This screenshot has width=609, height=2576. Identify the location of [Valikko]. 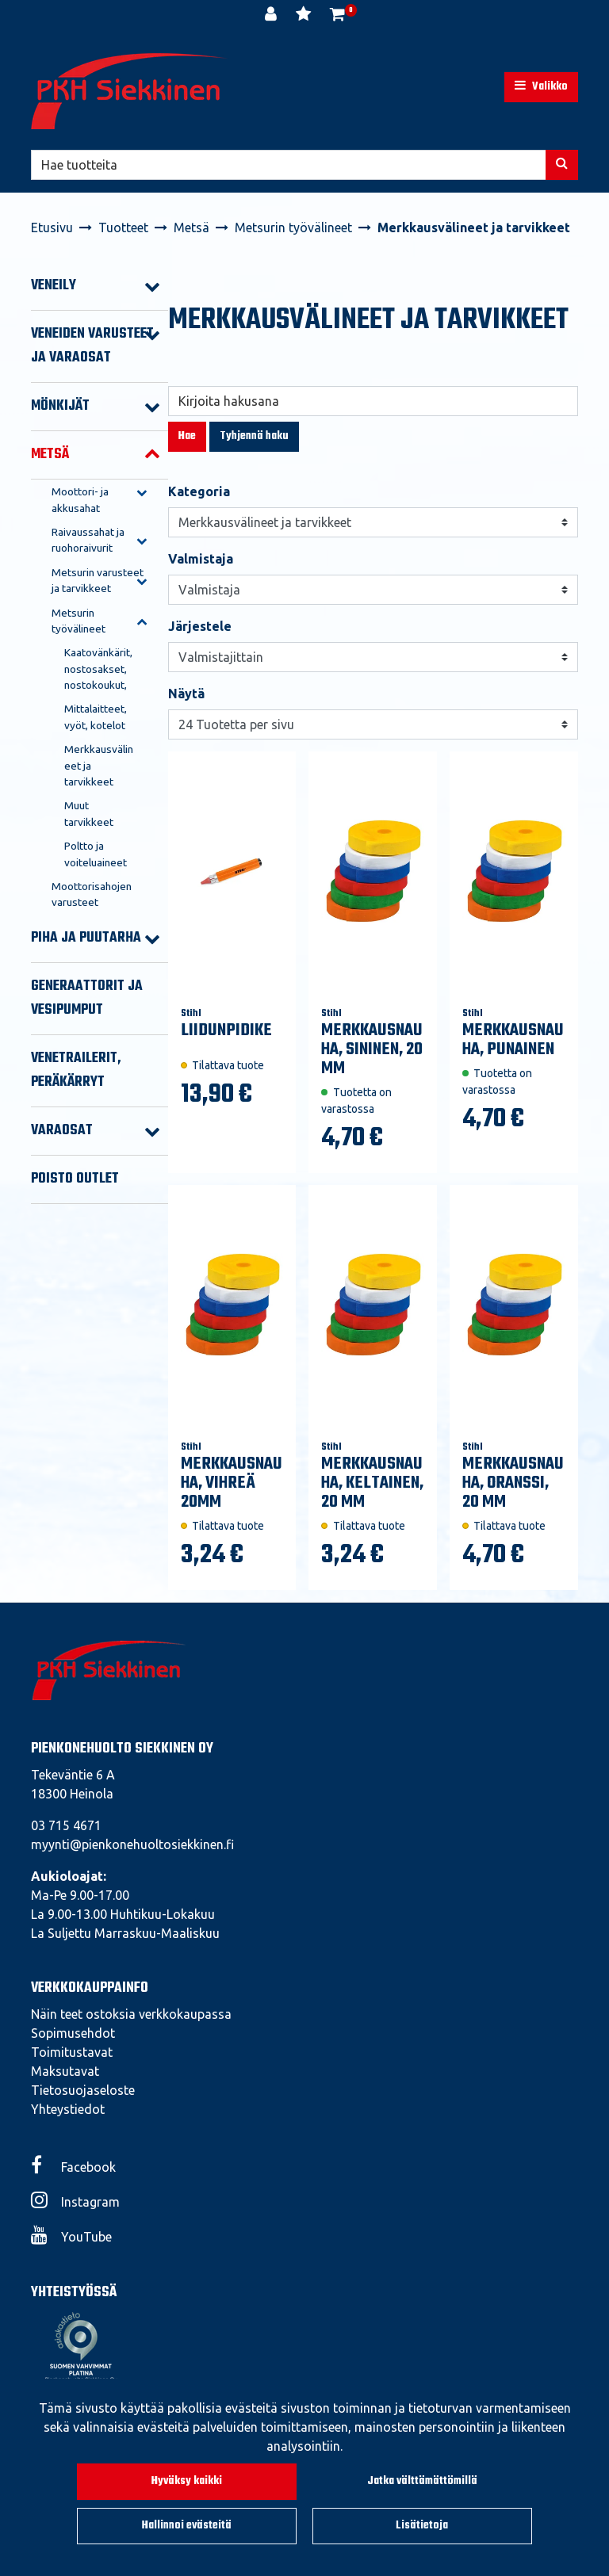
(541, 87).